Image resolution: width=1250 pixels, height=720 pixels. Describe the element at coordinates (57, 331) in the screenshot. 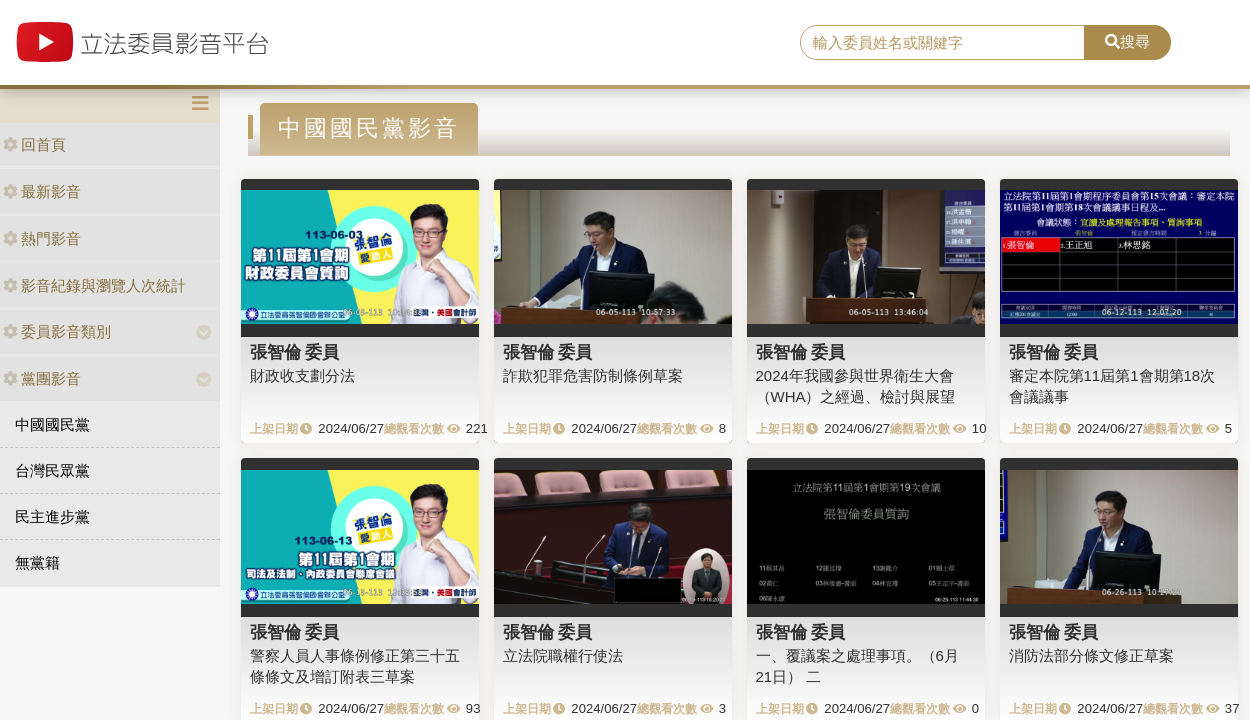

I see `委員影音類別` at that location.